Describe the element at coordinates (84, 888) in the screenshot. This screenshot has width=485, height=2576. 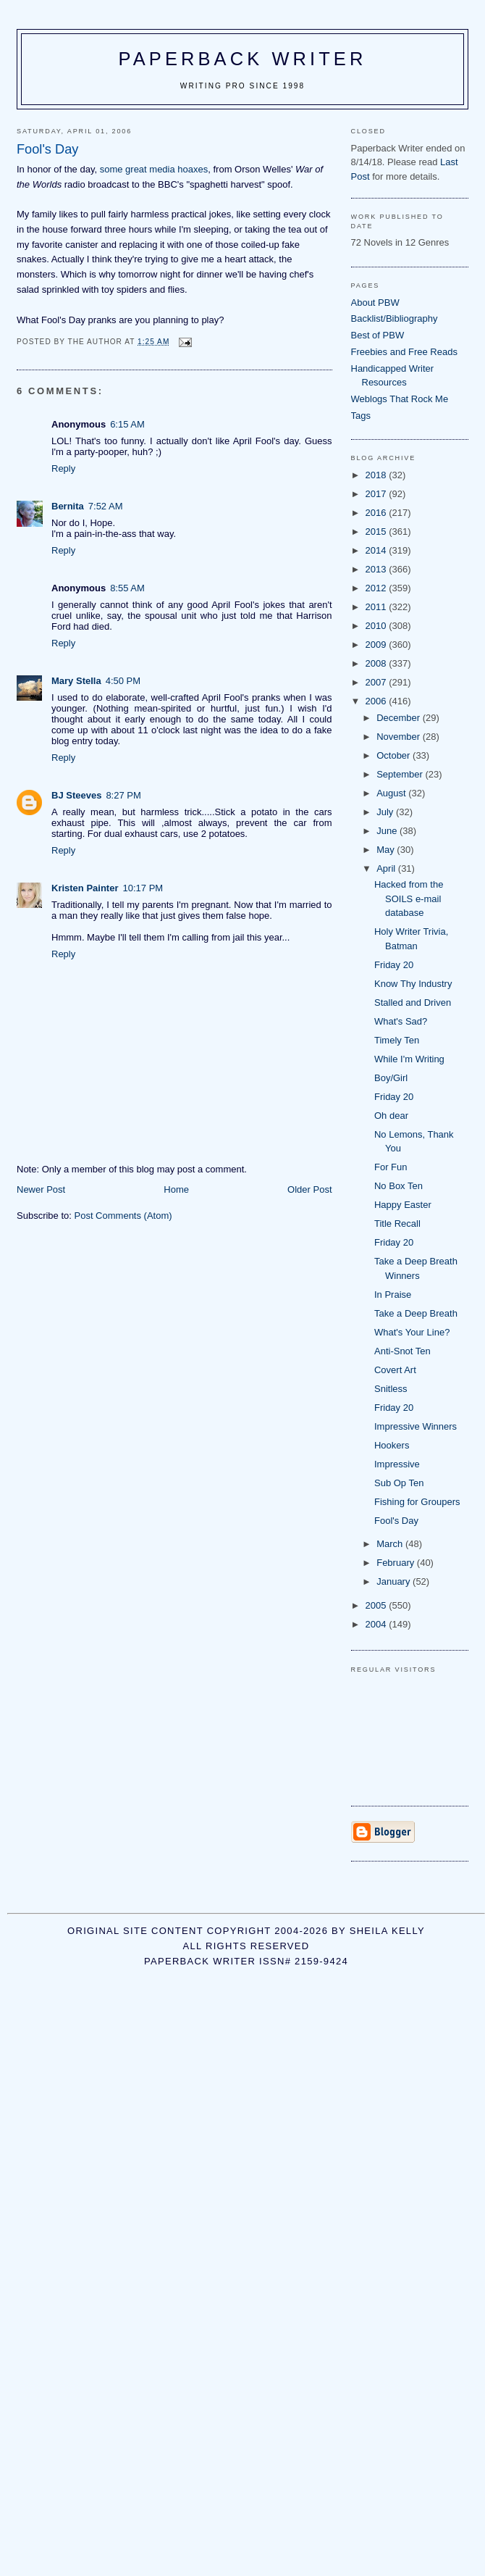
I see `Kristen Painter` at that location.